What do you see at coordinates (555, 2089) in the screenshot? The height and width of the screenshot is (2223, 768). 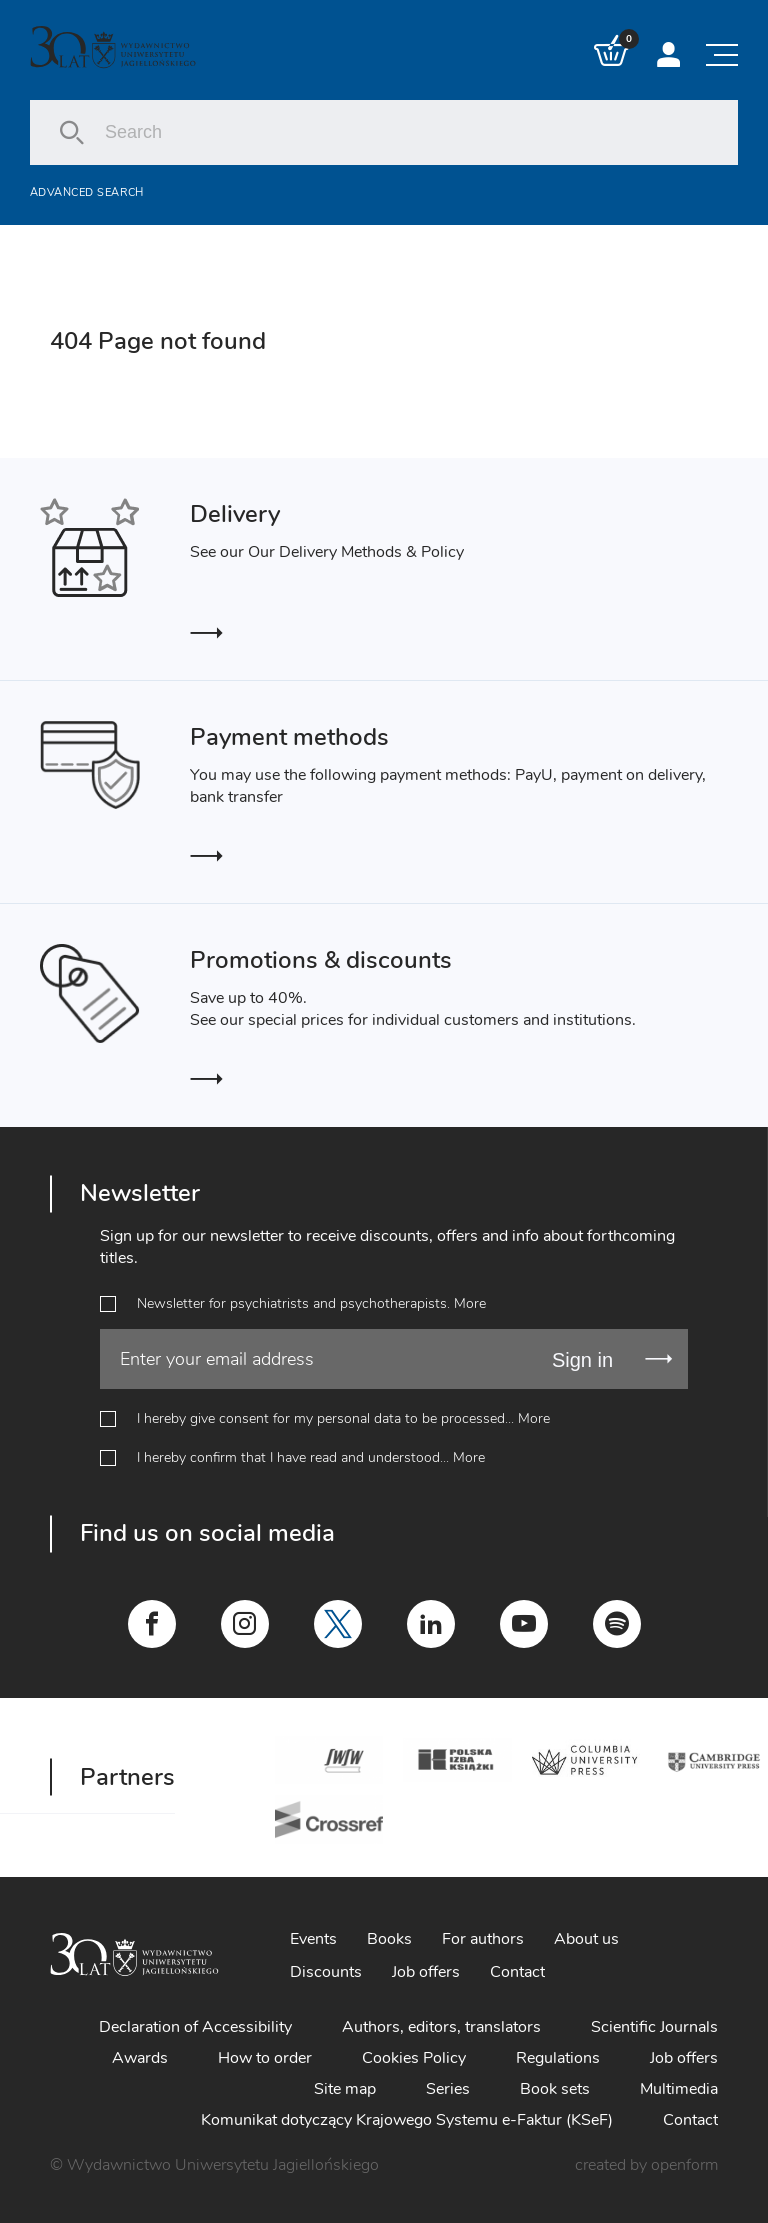 I see `Book sets` at bounding box center [555, 2089].